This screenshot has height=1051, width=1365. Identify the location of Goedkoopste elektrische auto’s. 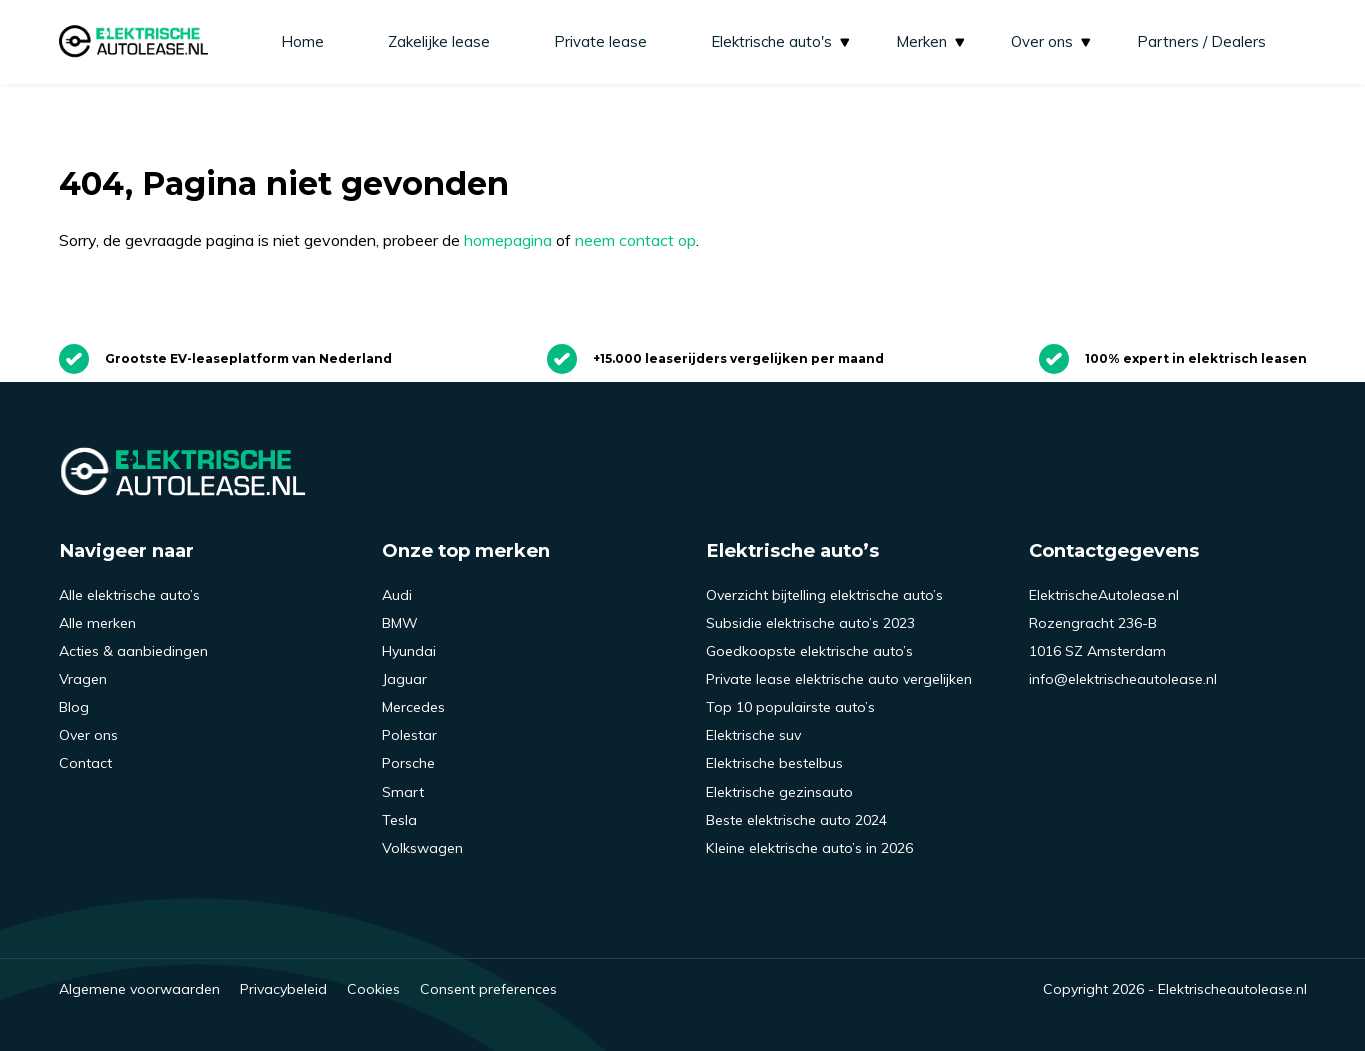
(809, 651).